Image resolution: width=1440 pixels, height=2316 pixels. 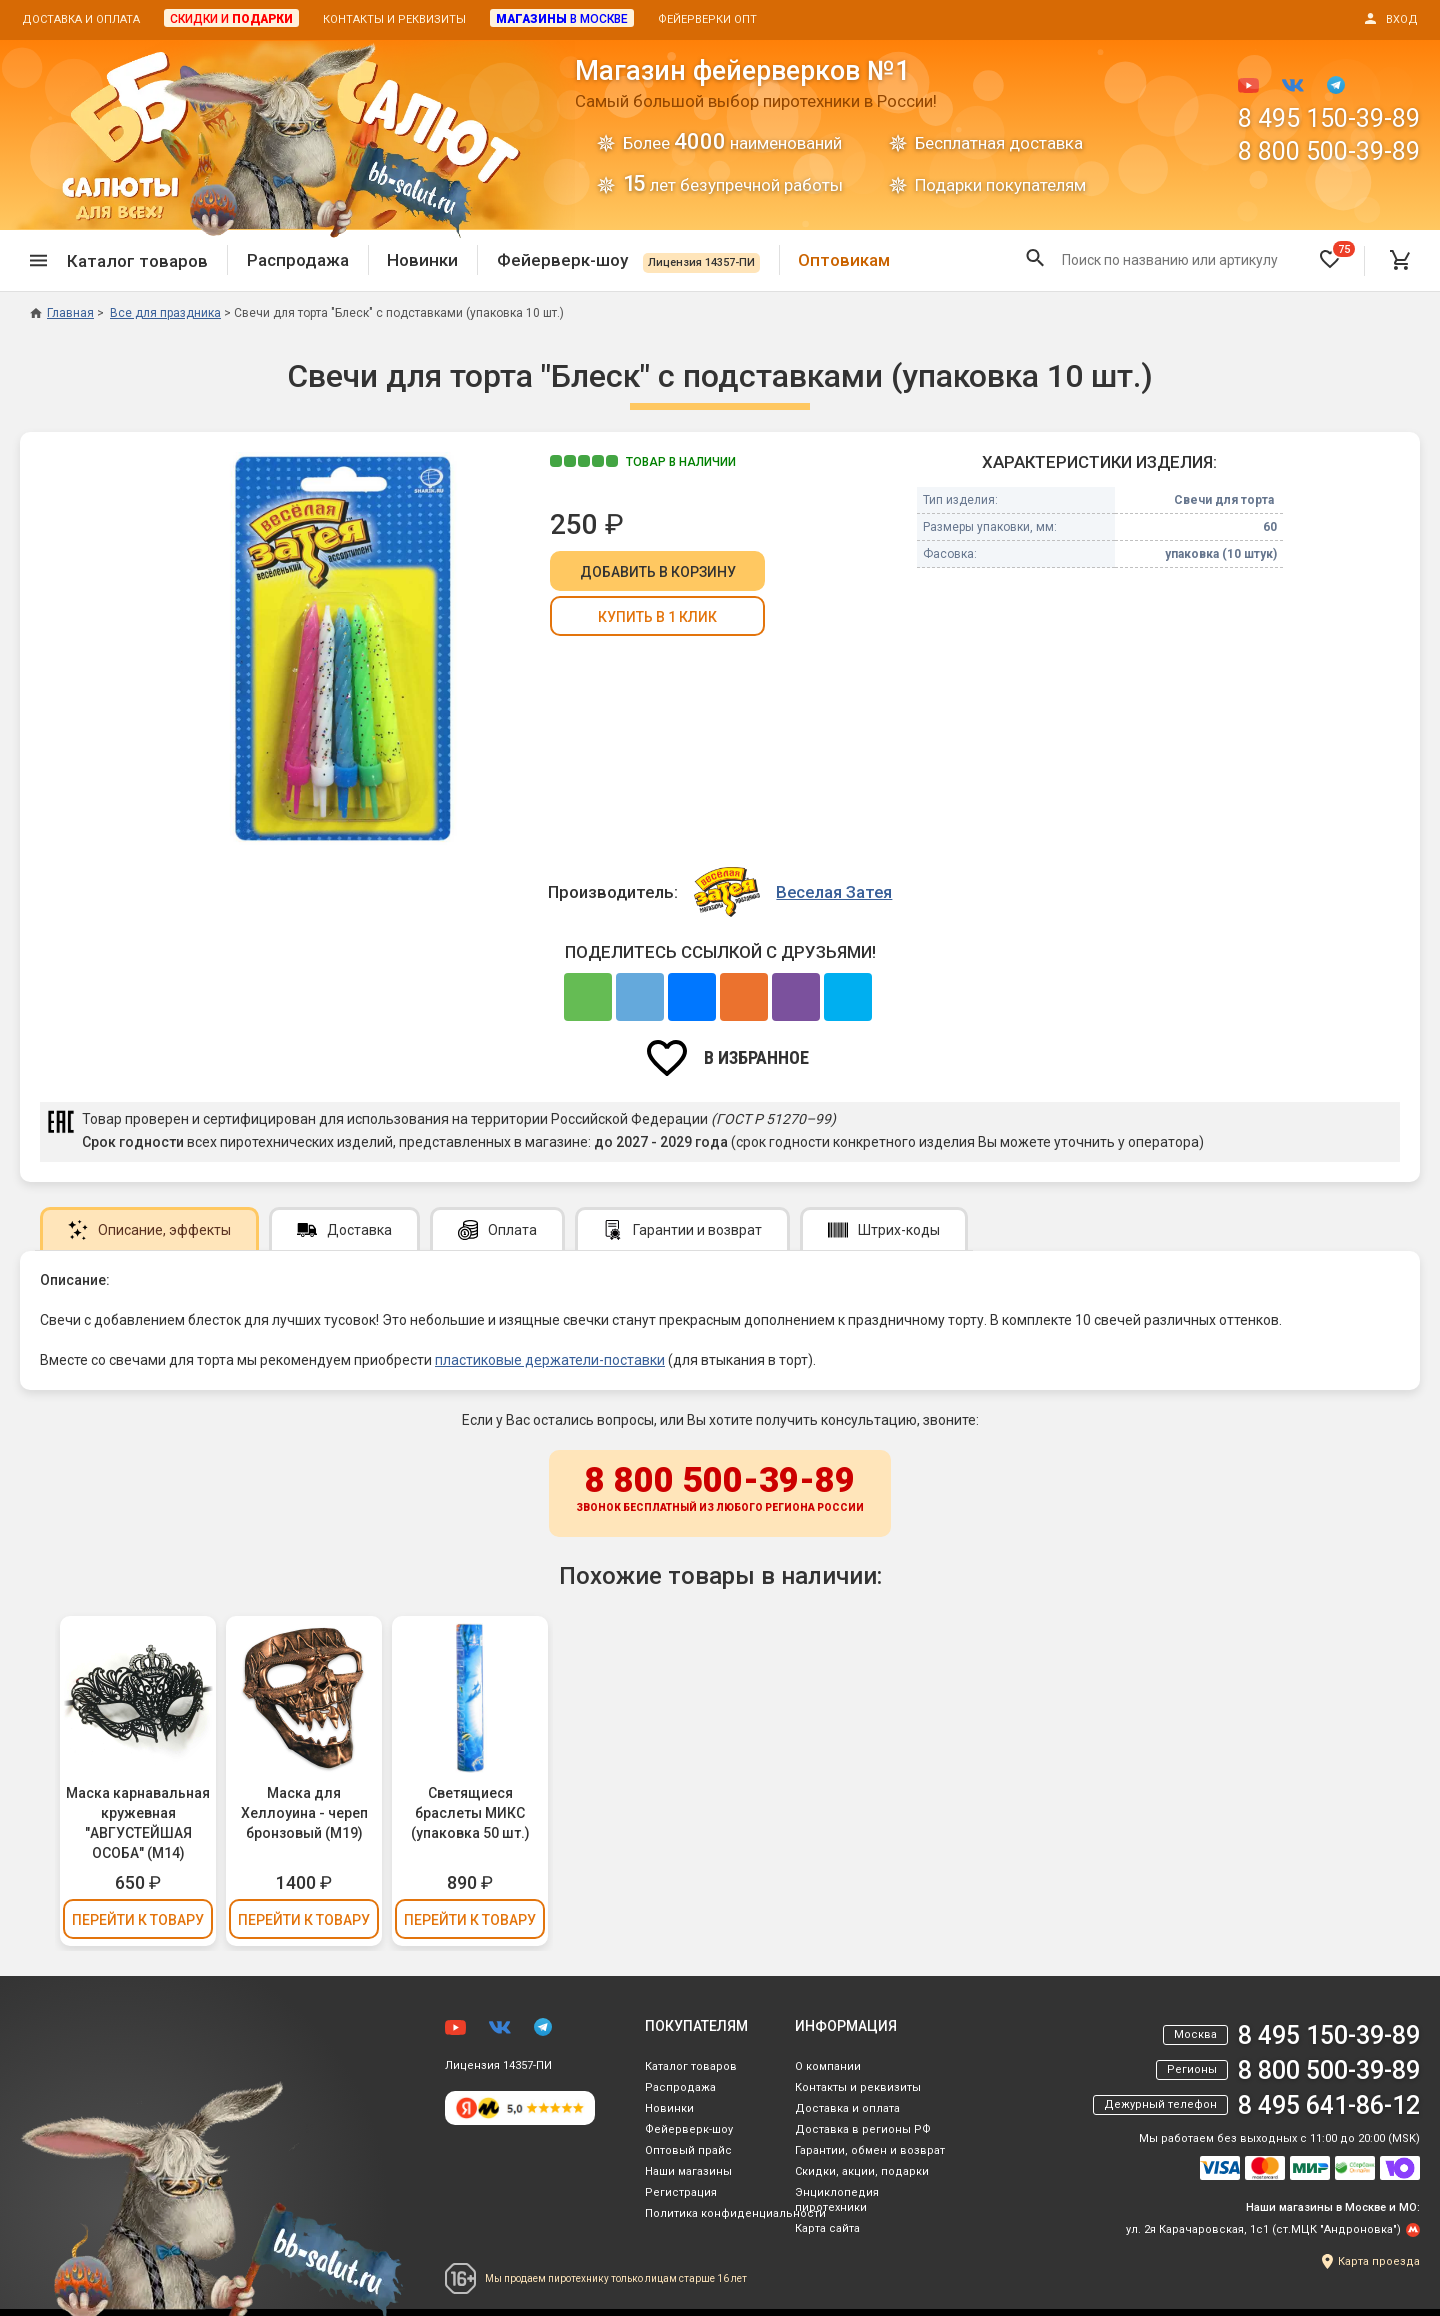 What do you see at coordinates (870, 2150) in the screenshot?
I see `Гарантии, обмен и возврат` at bounding box center [870, 2150].